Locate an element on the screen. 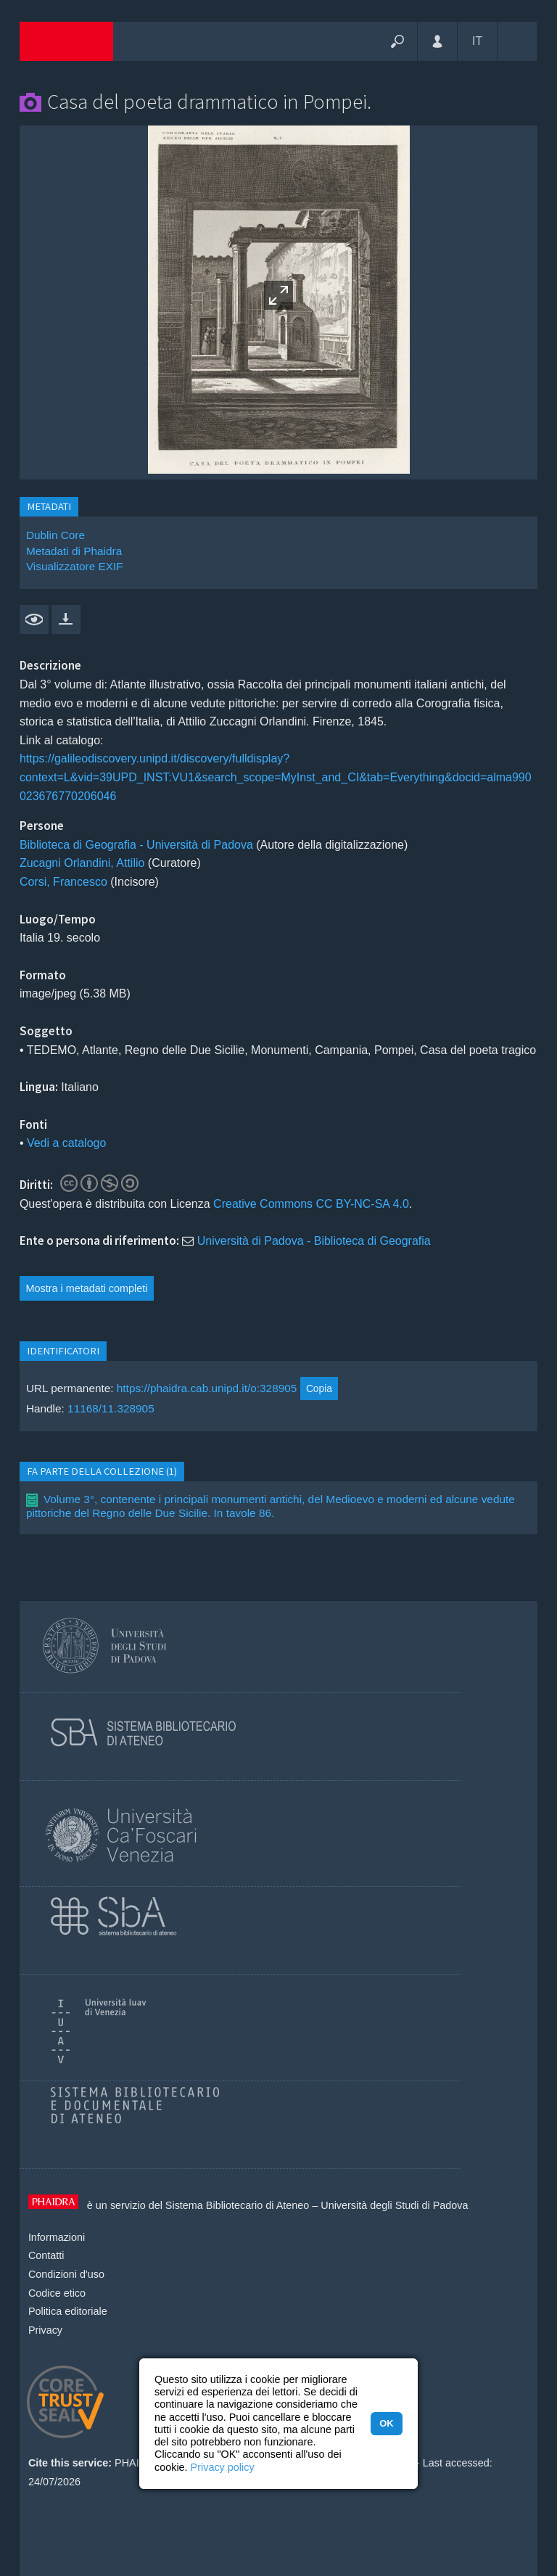 The width and height of the screenshot is (557, 2576). Contatti is located at coordinates (46, 2255).